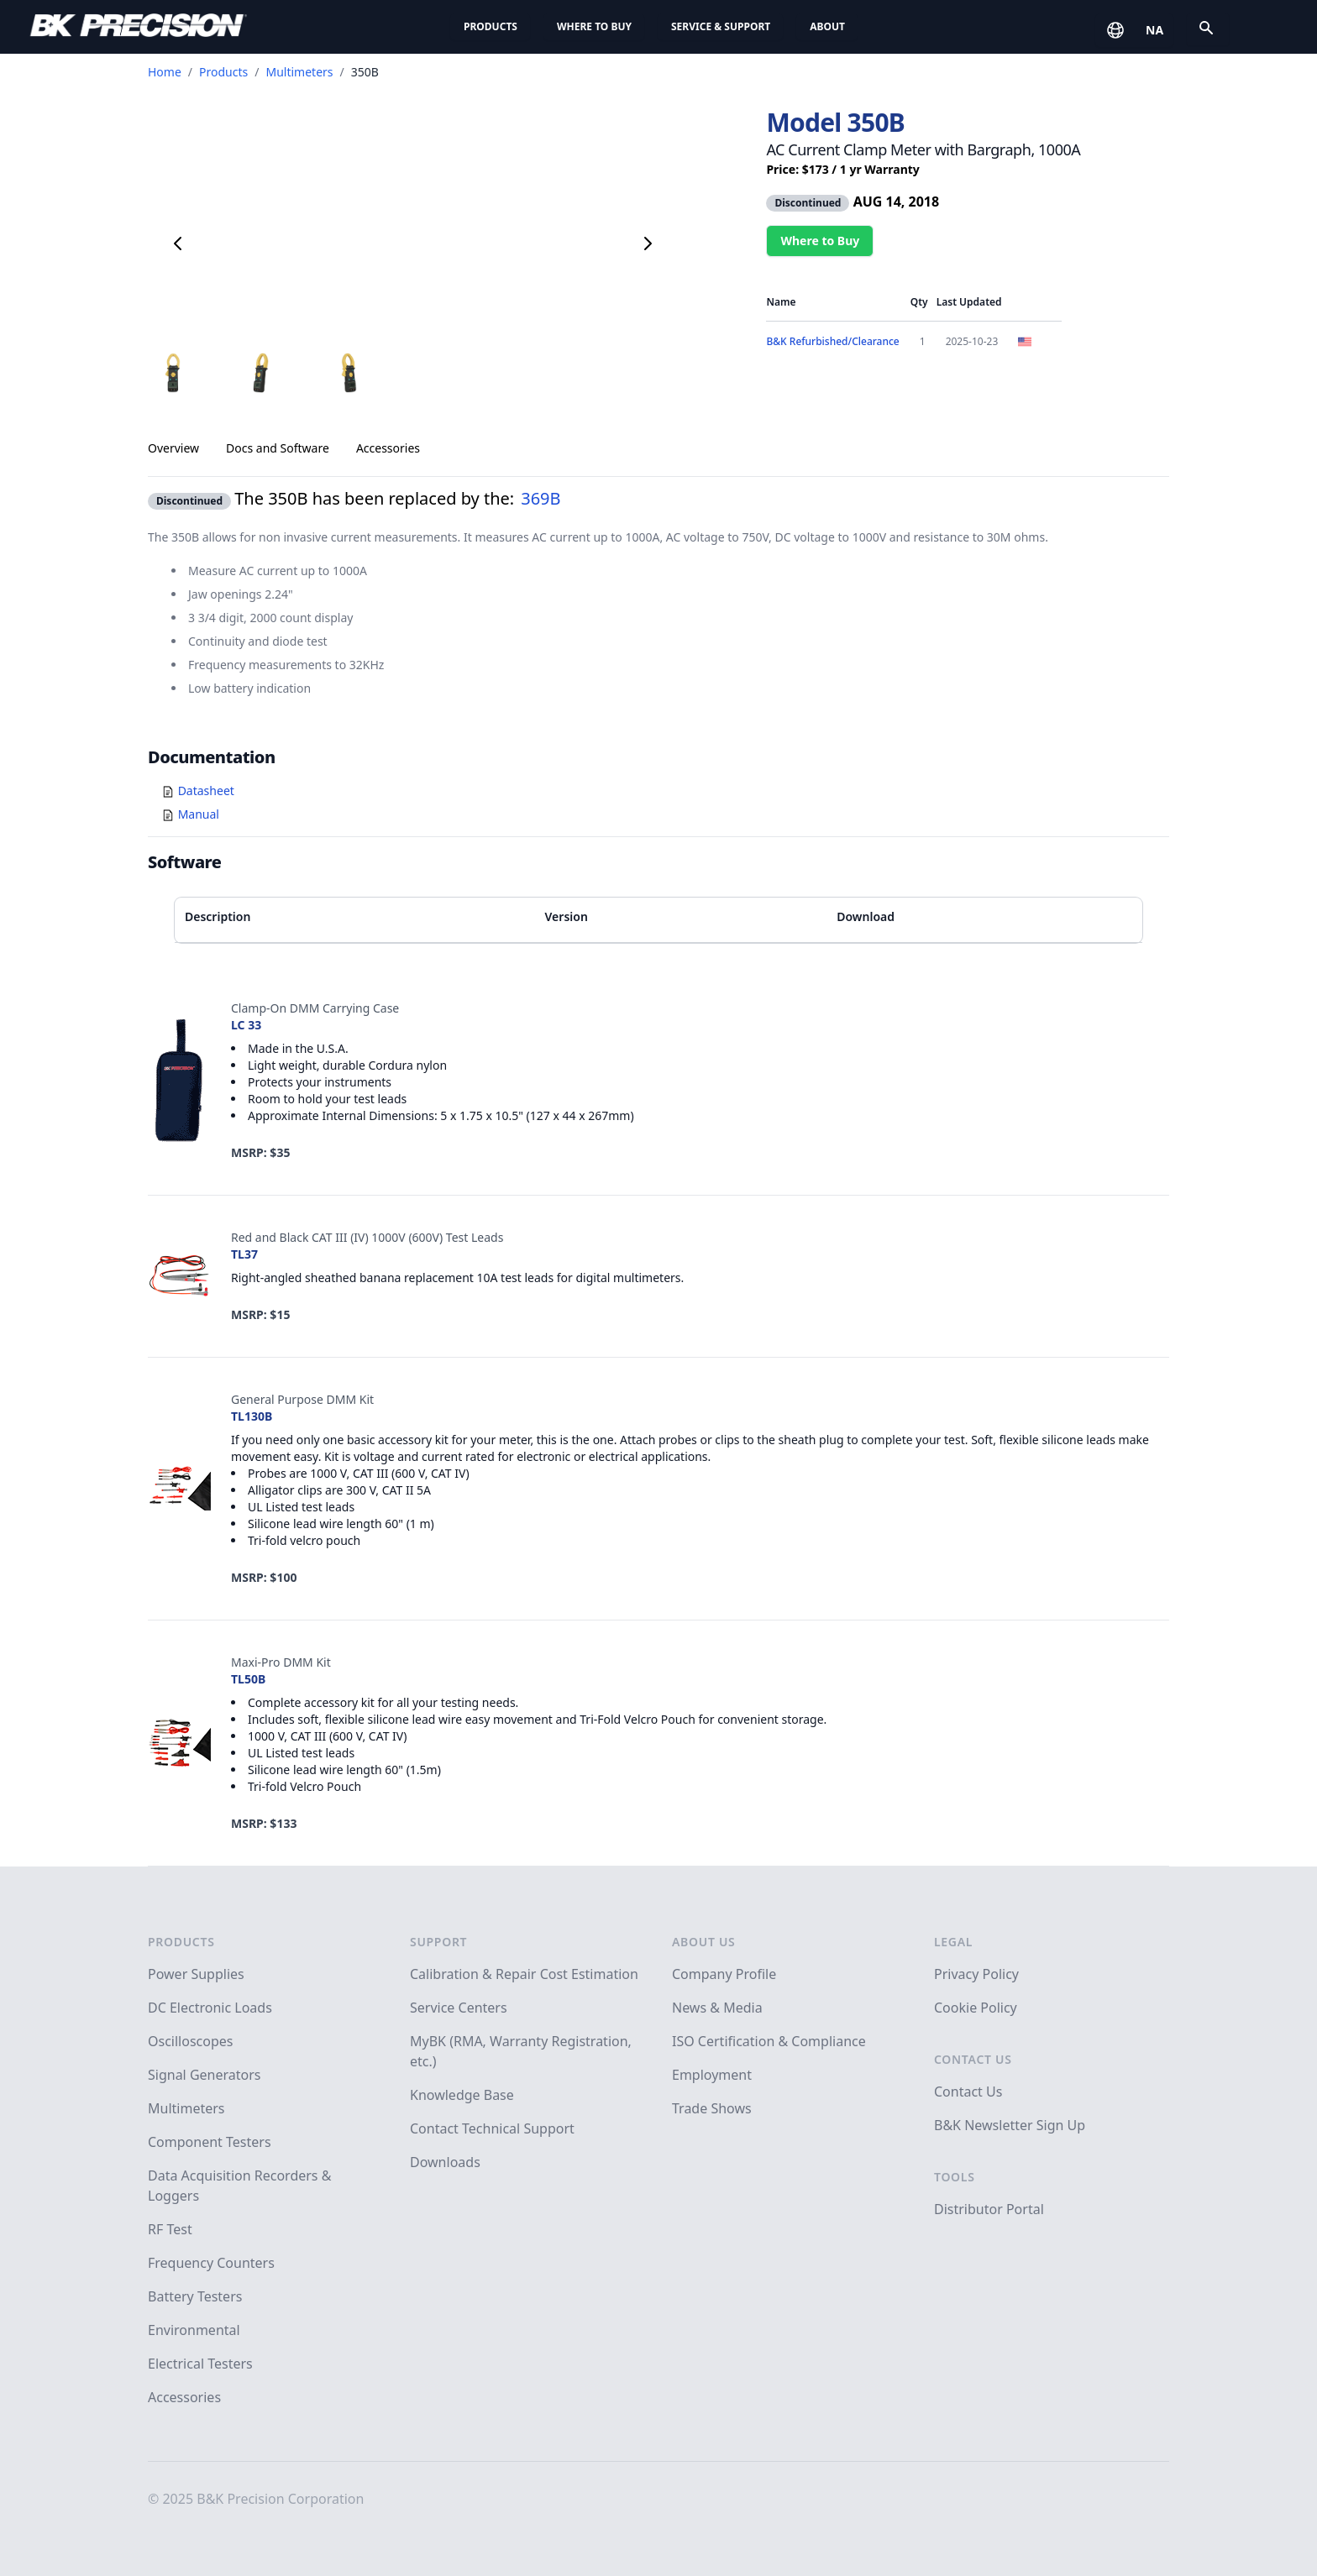  Describe the element at coordinates (975, 2007) in the screenshot. I see `Cookie Policy` at that location.